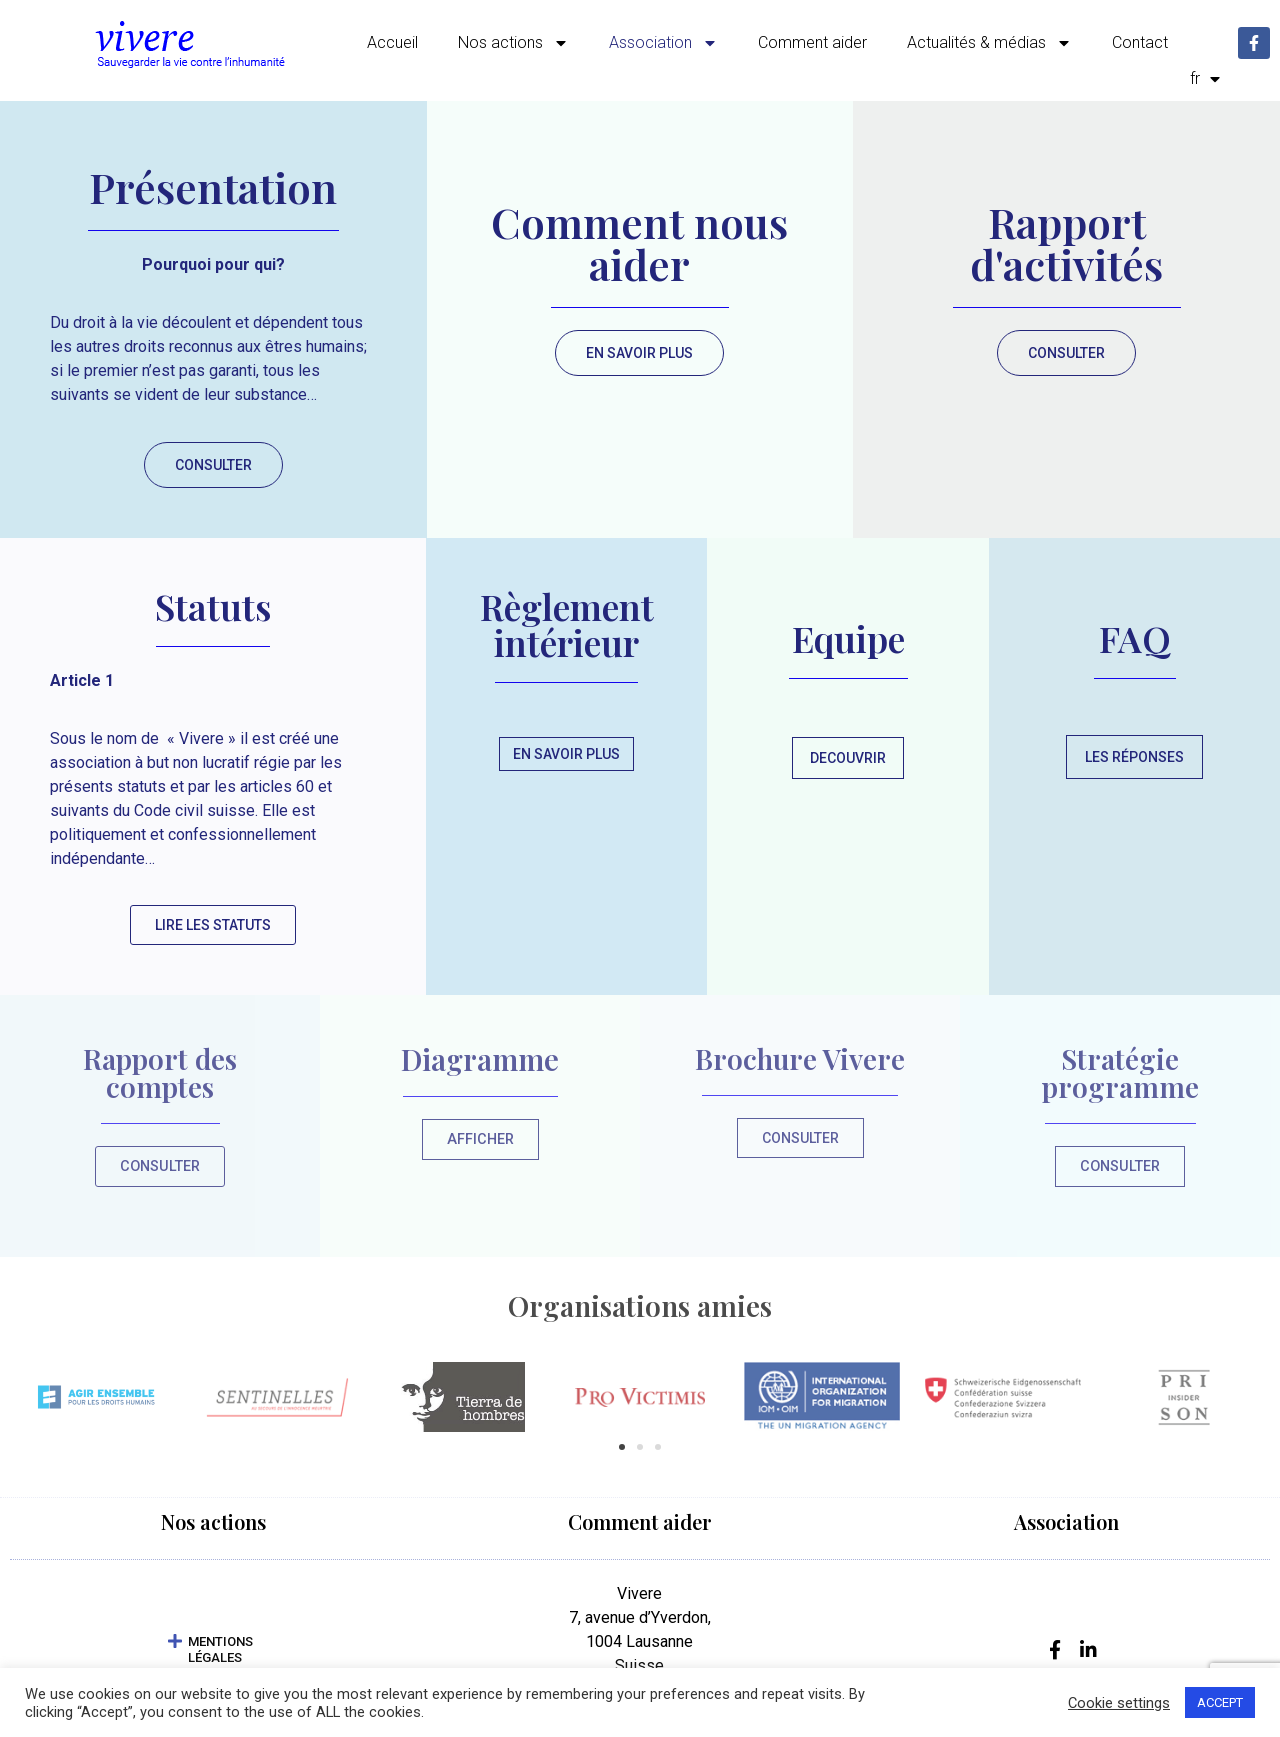 The height and width of the screenshot is (1737, 1280). What do you see at coordinates (1119, 1703) in the screenshot?
I see `Cookie settings [button]` at bounding box center [1119, 1703].